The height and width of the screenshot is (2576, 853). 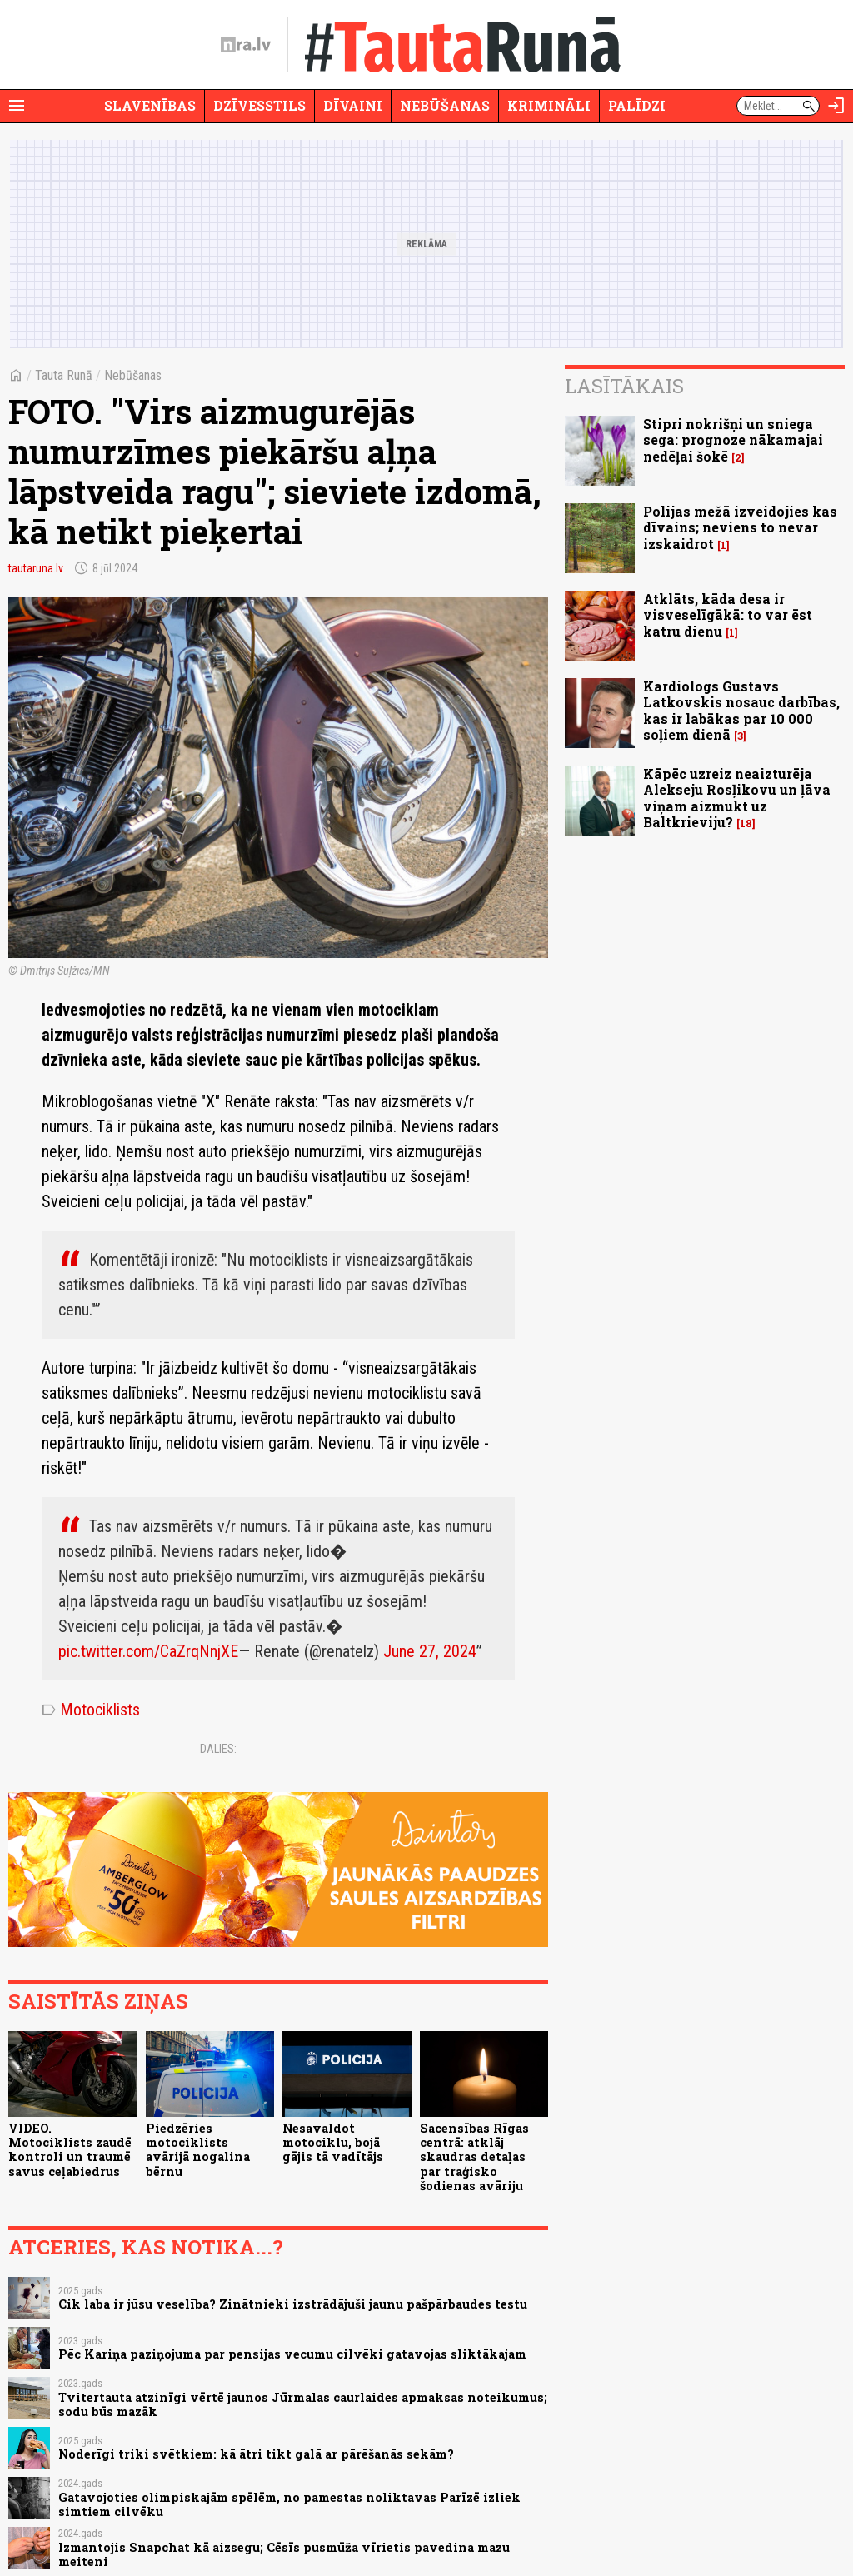 I want to click on Krimināli, so click(x=549, y=105).